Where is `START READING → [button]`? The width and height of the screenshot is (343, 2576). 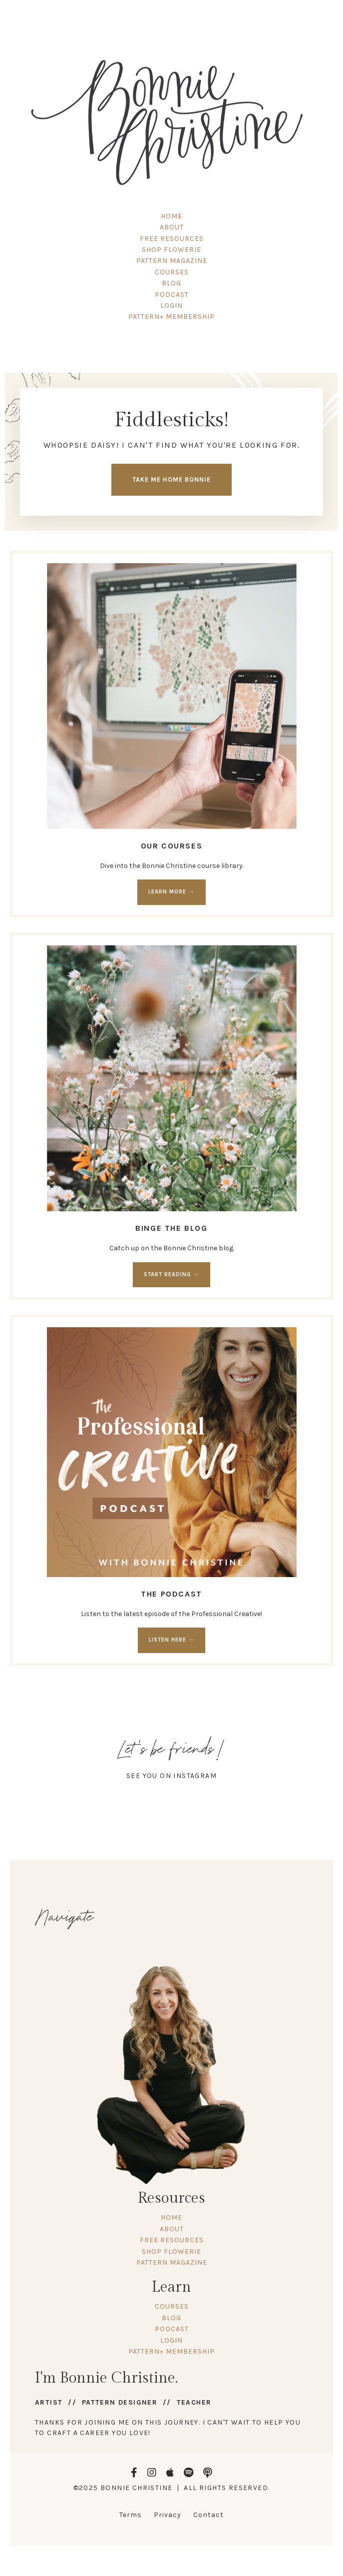
START READING → [button] is located at coordinates (171, 1274).